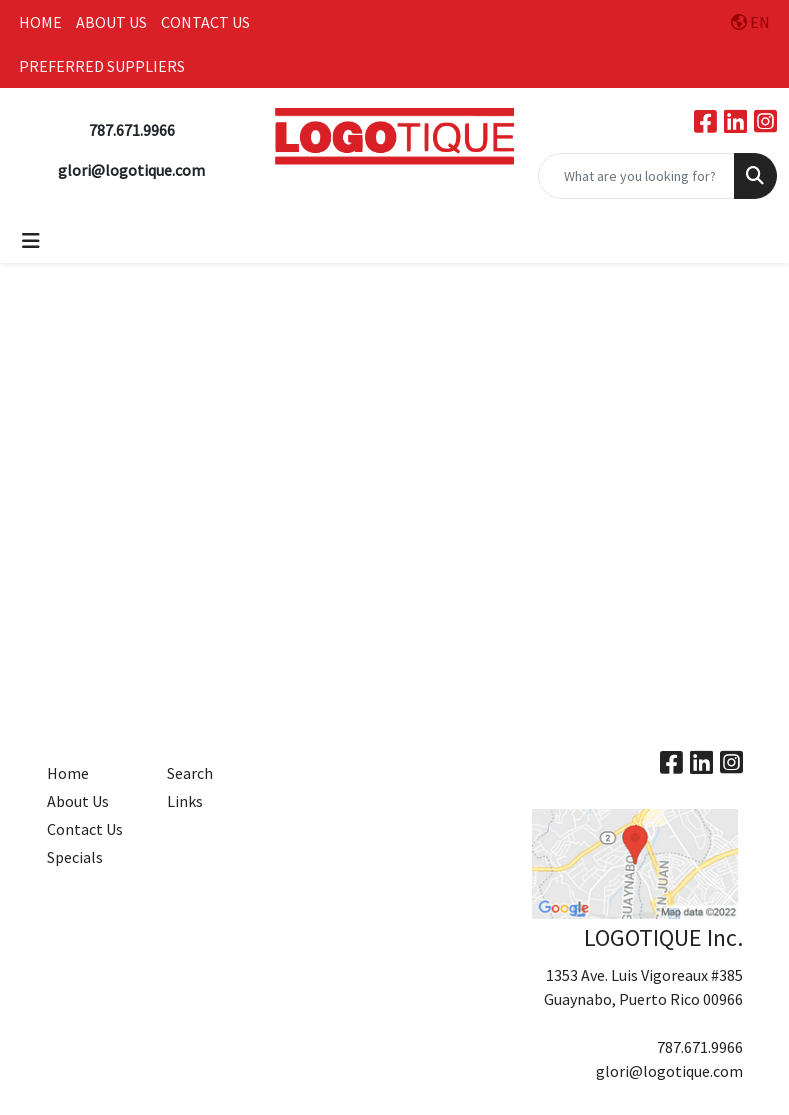 Image resolution: width=789 pixels, height=1115 pixels. What do you see at coordinates (68, 773) in the screenshot?
I see `Home` at bounding box center [68, 773].